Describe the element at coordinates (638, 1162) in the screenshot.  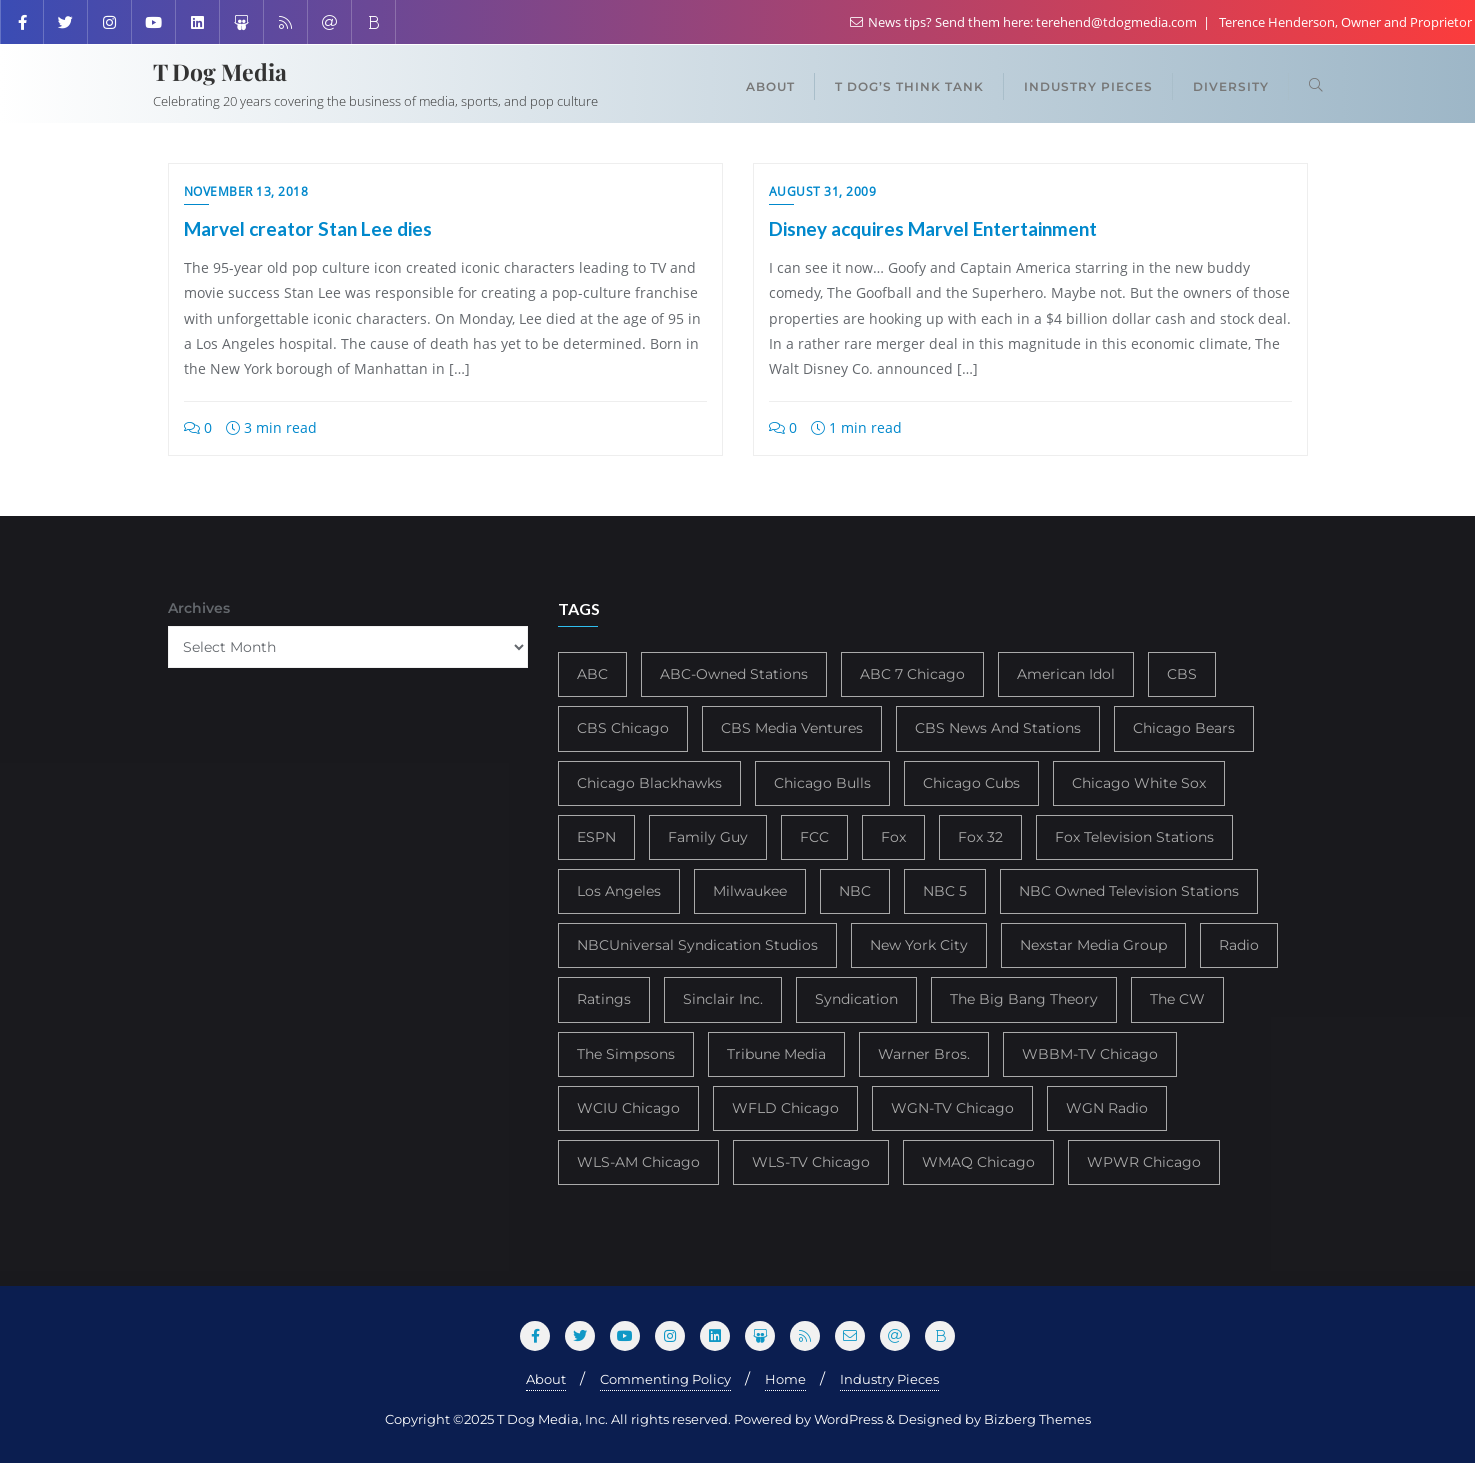
I see `WLS-AM Chicago [WLS-AM Chicago (148 items)]` at that location.